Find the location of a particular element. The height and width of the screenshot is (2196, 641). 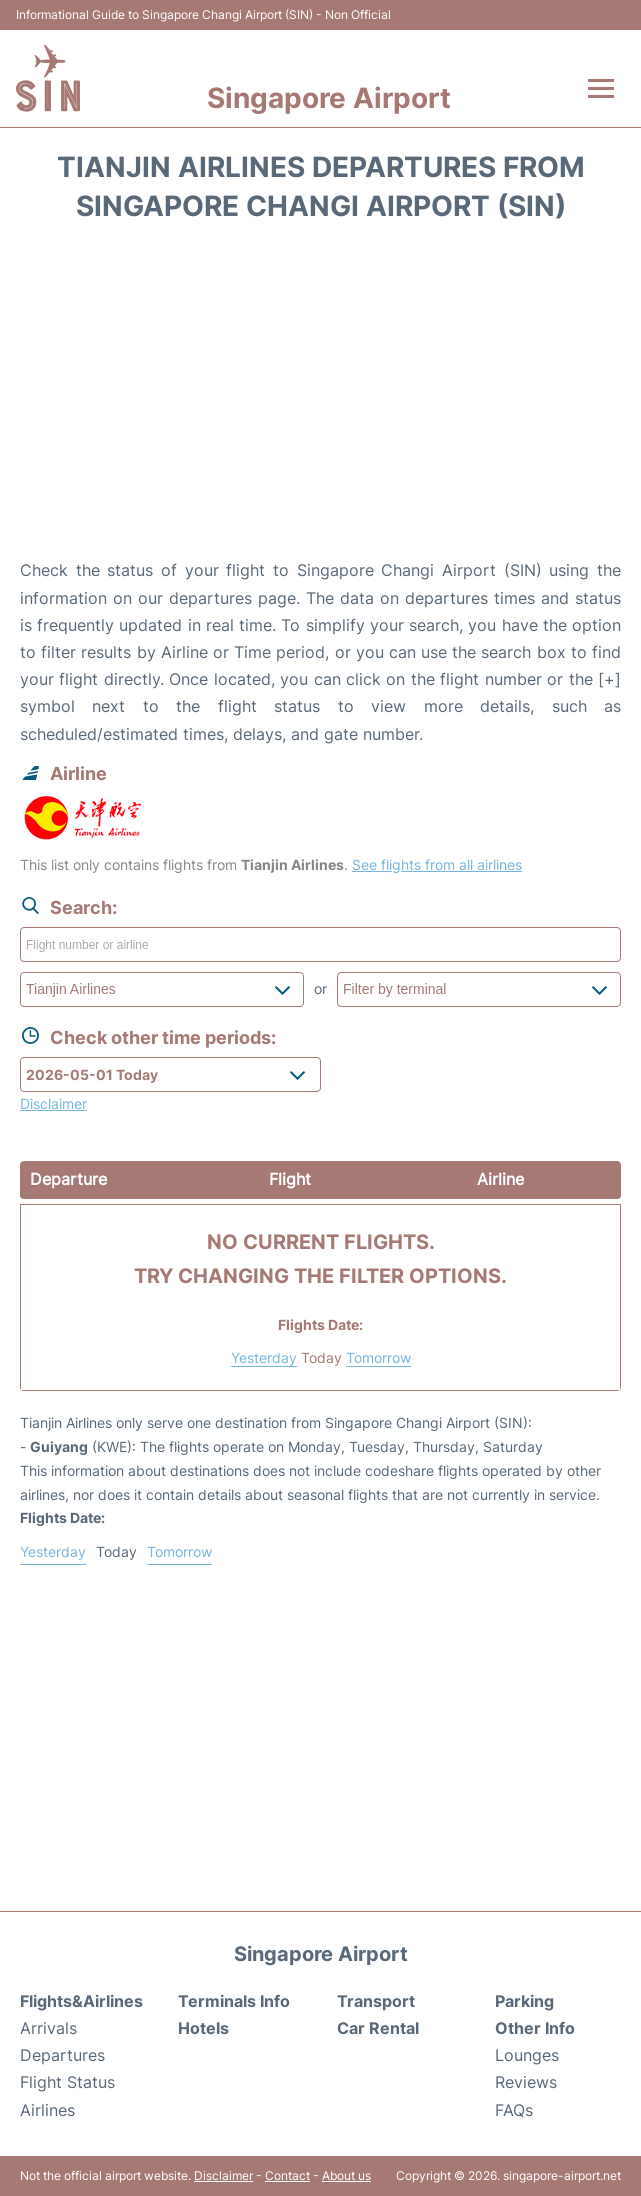

Parking is located at coordinates (524, 2001).